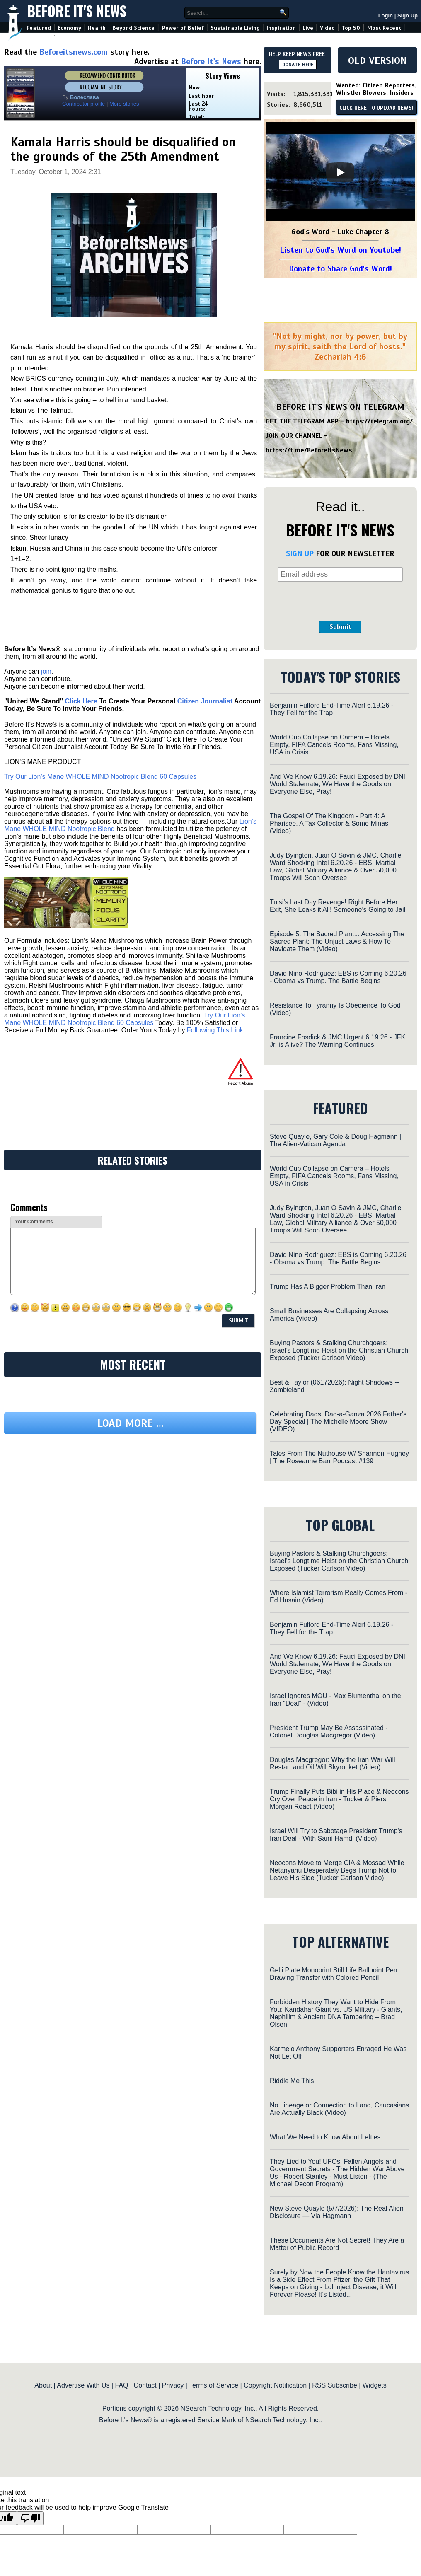 This screenshot has height=2576, width=421. I want to click on Click Here, so click(81, 701).